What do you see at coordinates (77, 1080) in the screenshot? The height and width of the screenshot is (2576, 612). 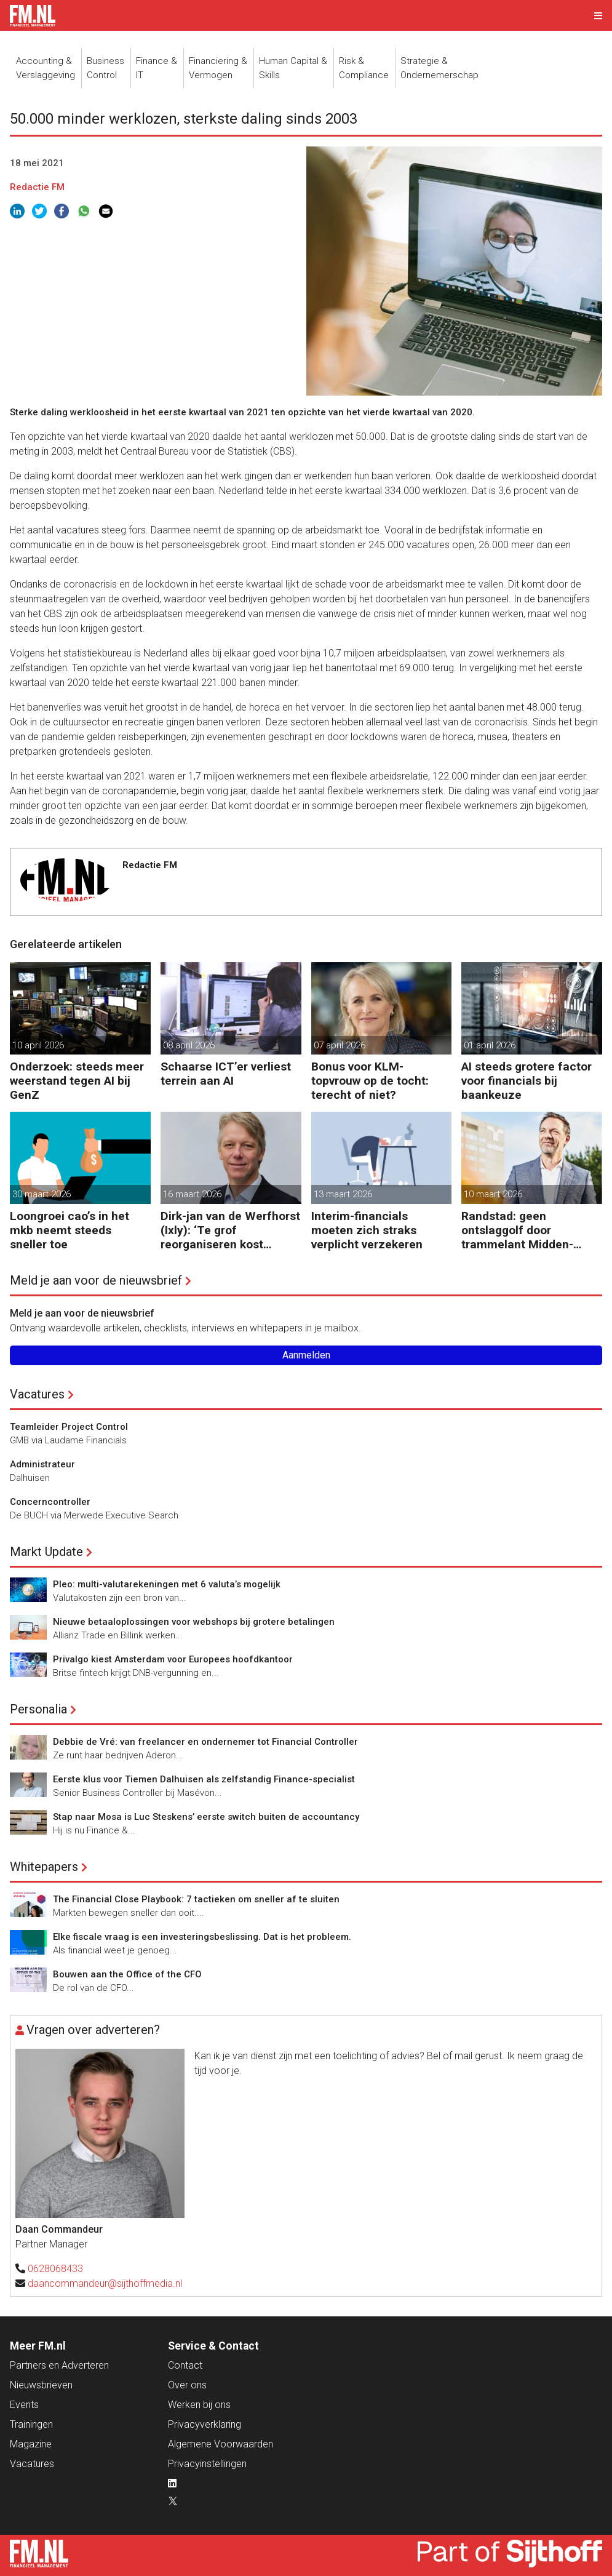 I see `Onderzoek: steeds meer weerstand tegen AI bij GenZ` at bounding box center [77, 1080].